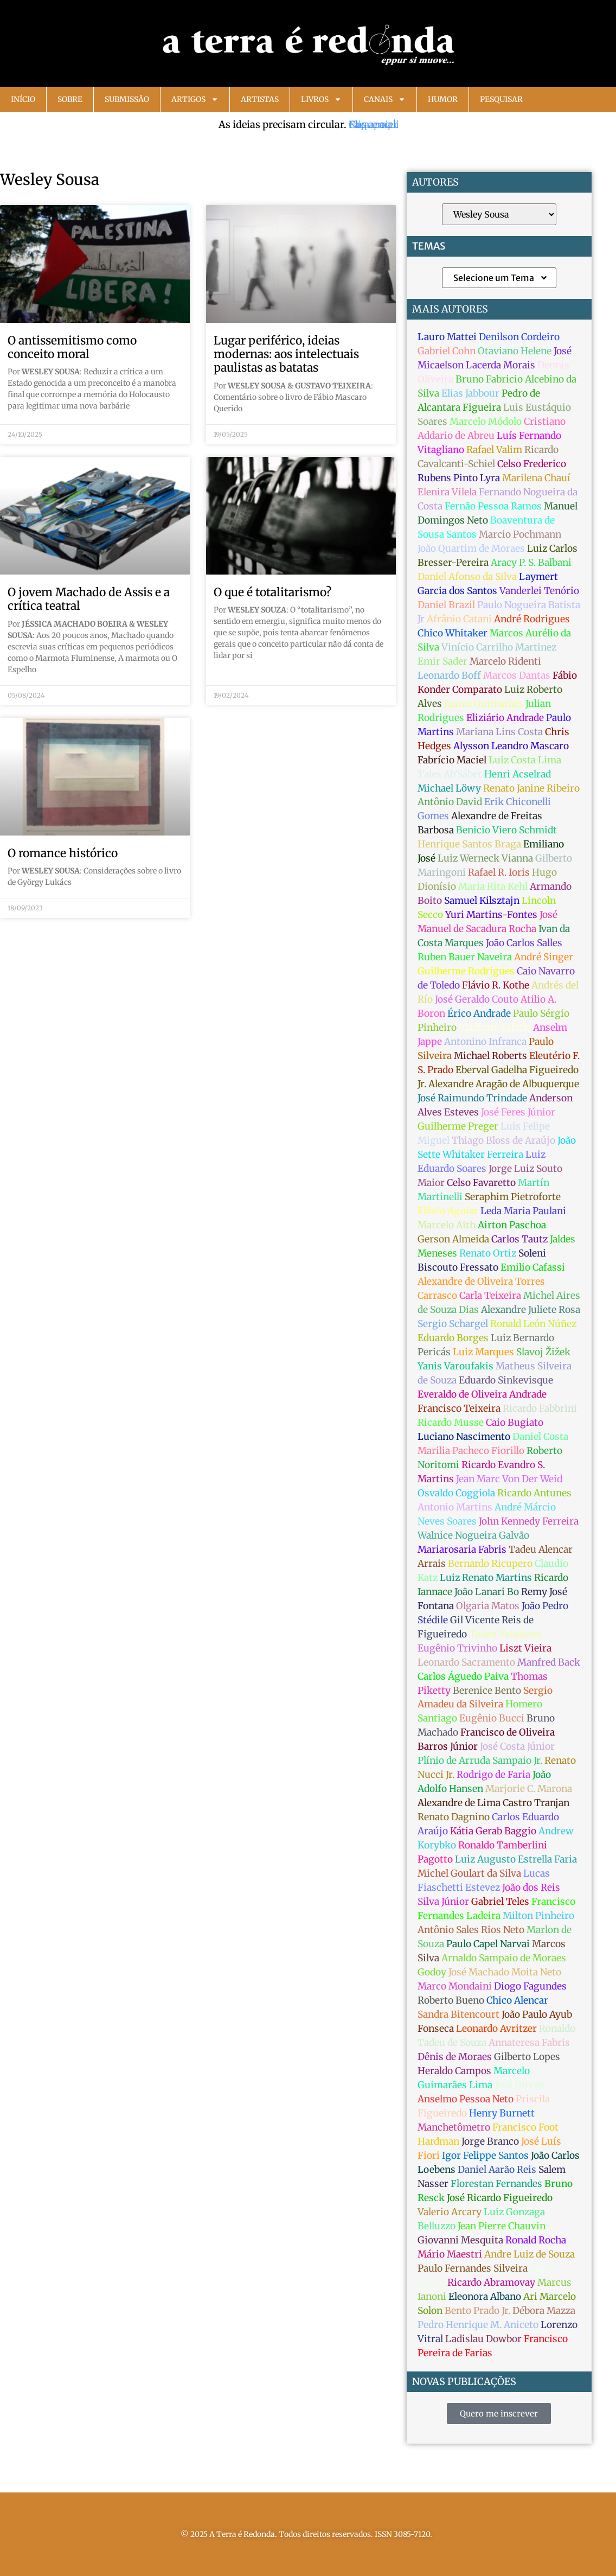 This screenshot has height=2576, width=616. What do you see at coordinates (480, 1761) in the screenshot?
I see `Plínio de Arruda Sampaio Jr.` at bounding box center [480, 1761].